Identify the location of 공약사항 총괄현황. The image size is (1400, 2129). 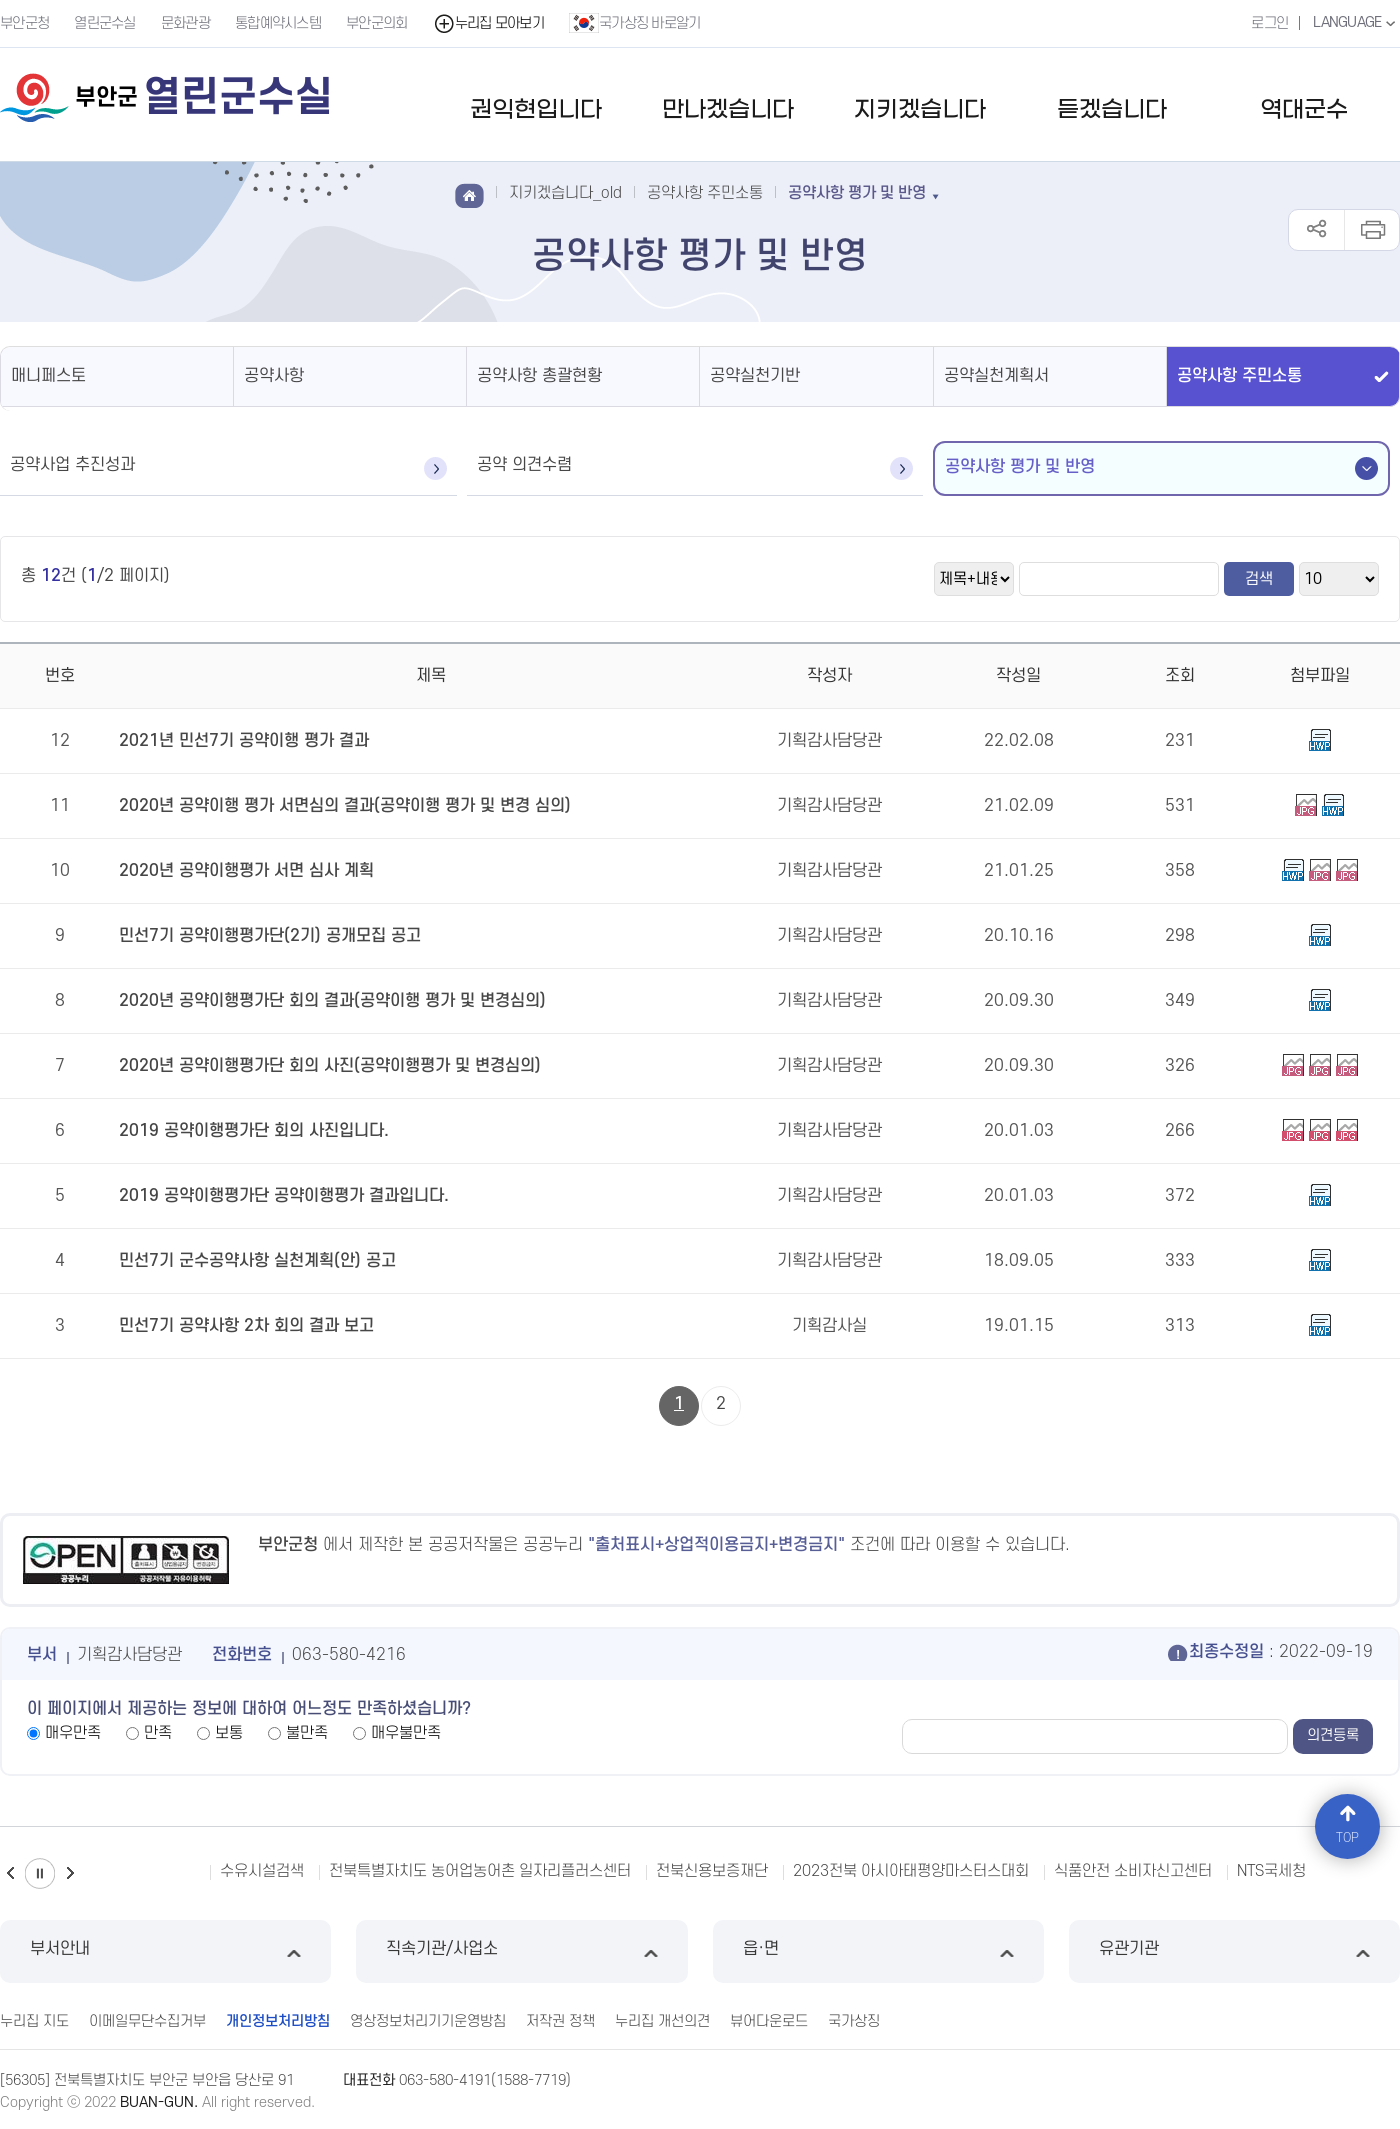
(539, 376).